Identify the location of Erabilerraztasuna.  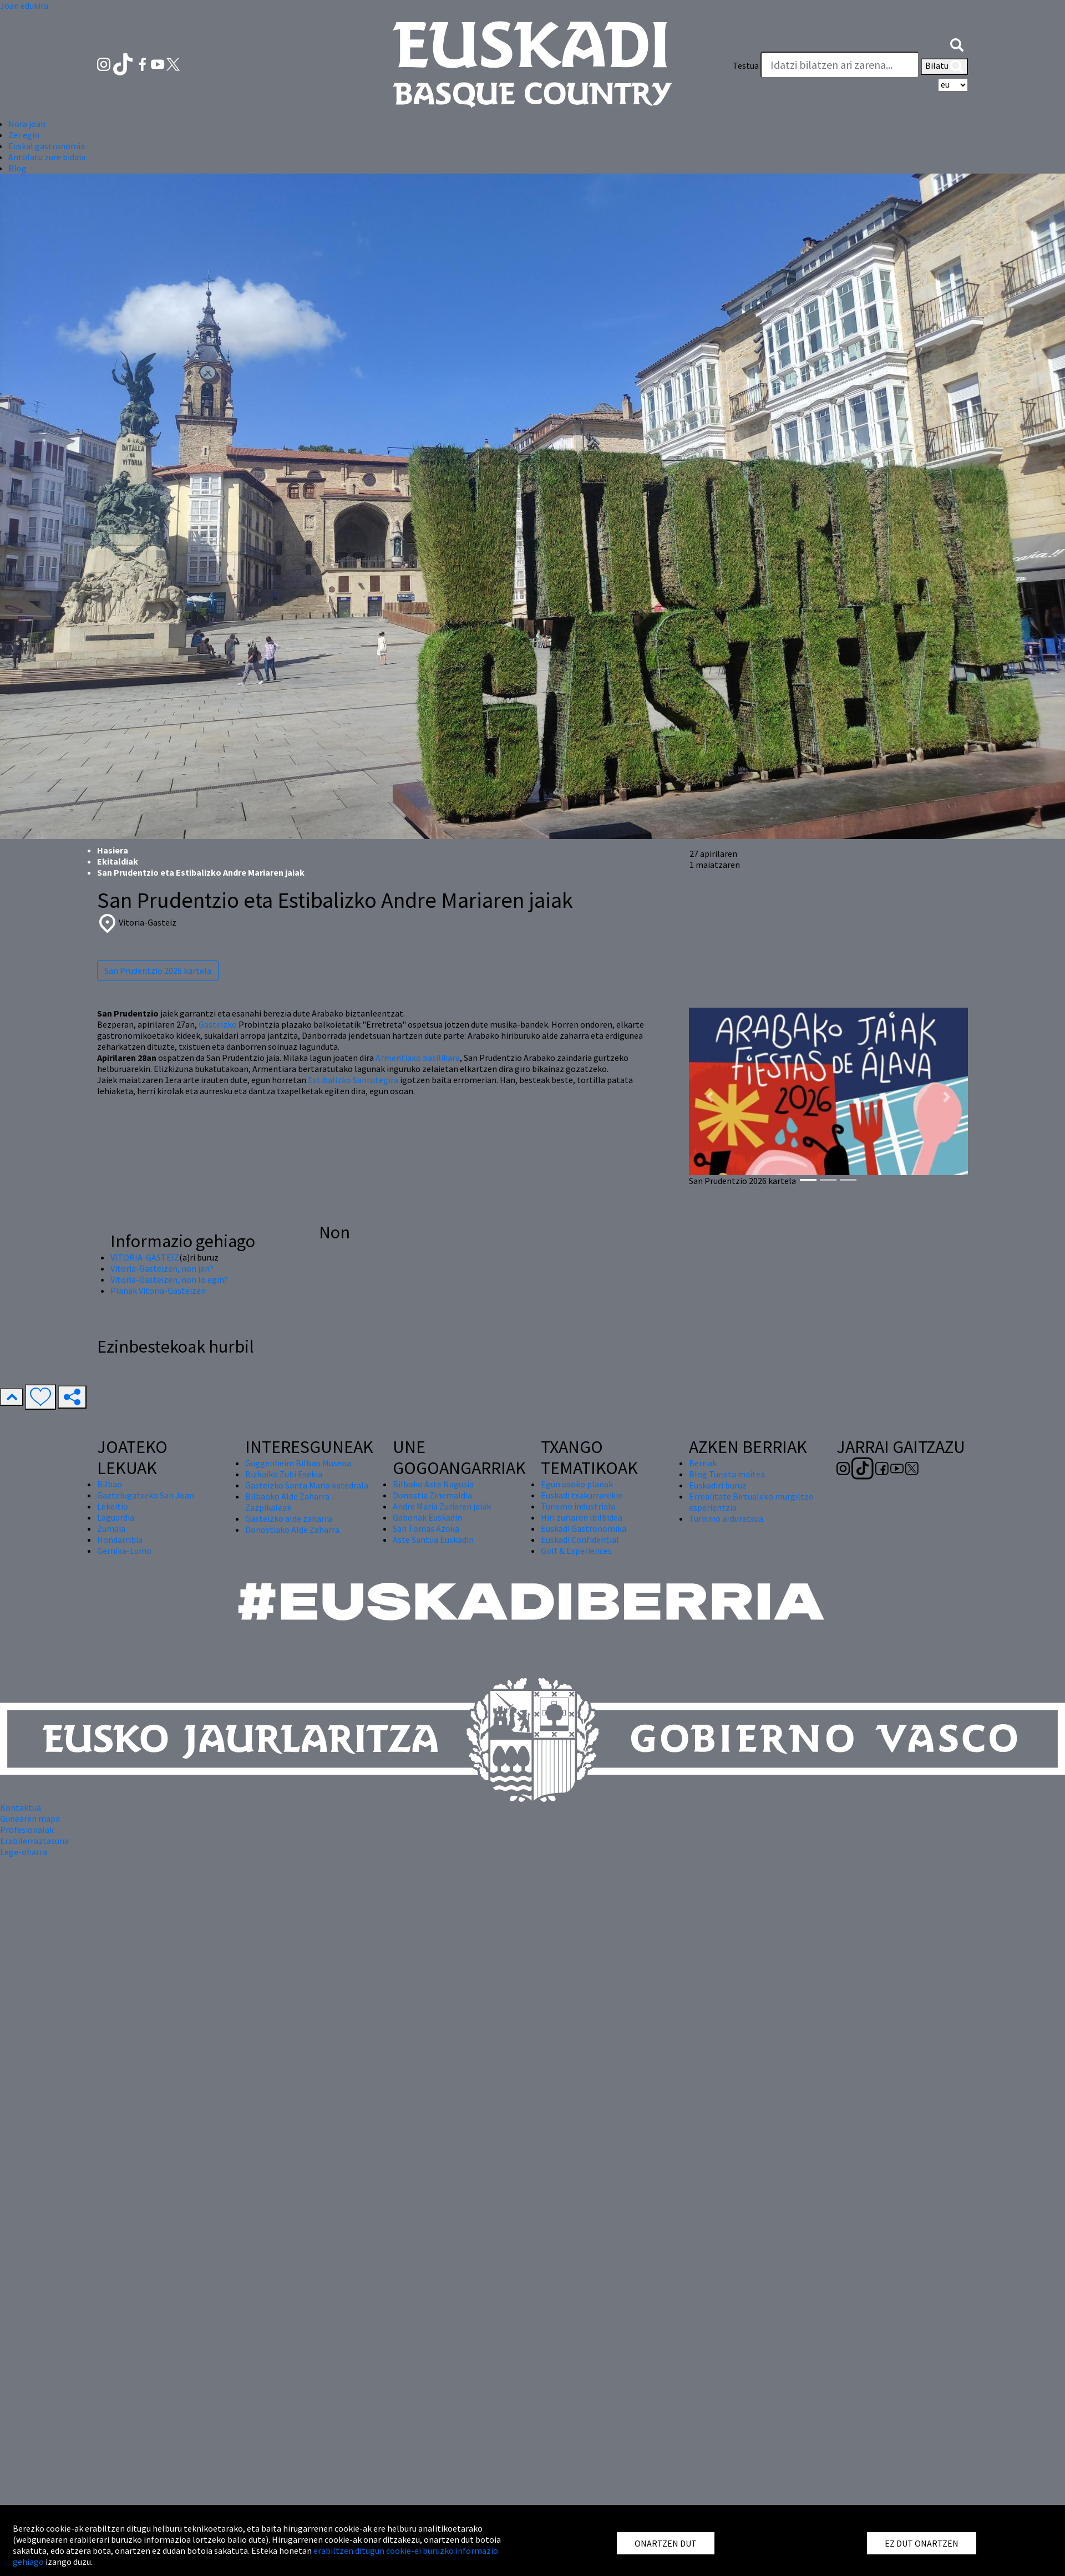
(34, 1840).